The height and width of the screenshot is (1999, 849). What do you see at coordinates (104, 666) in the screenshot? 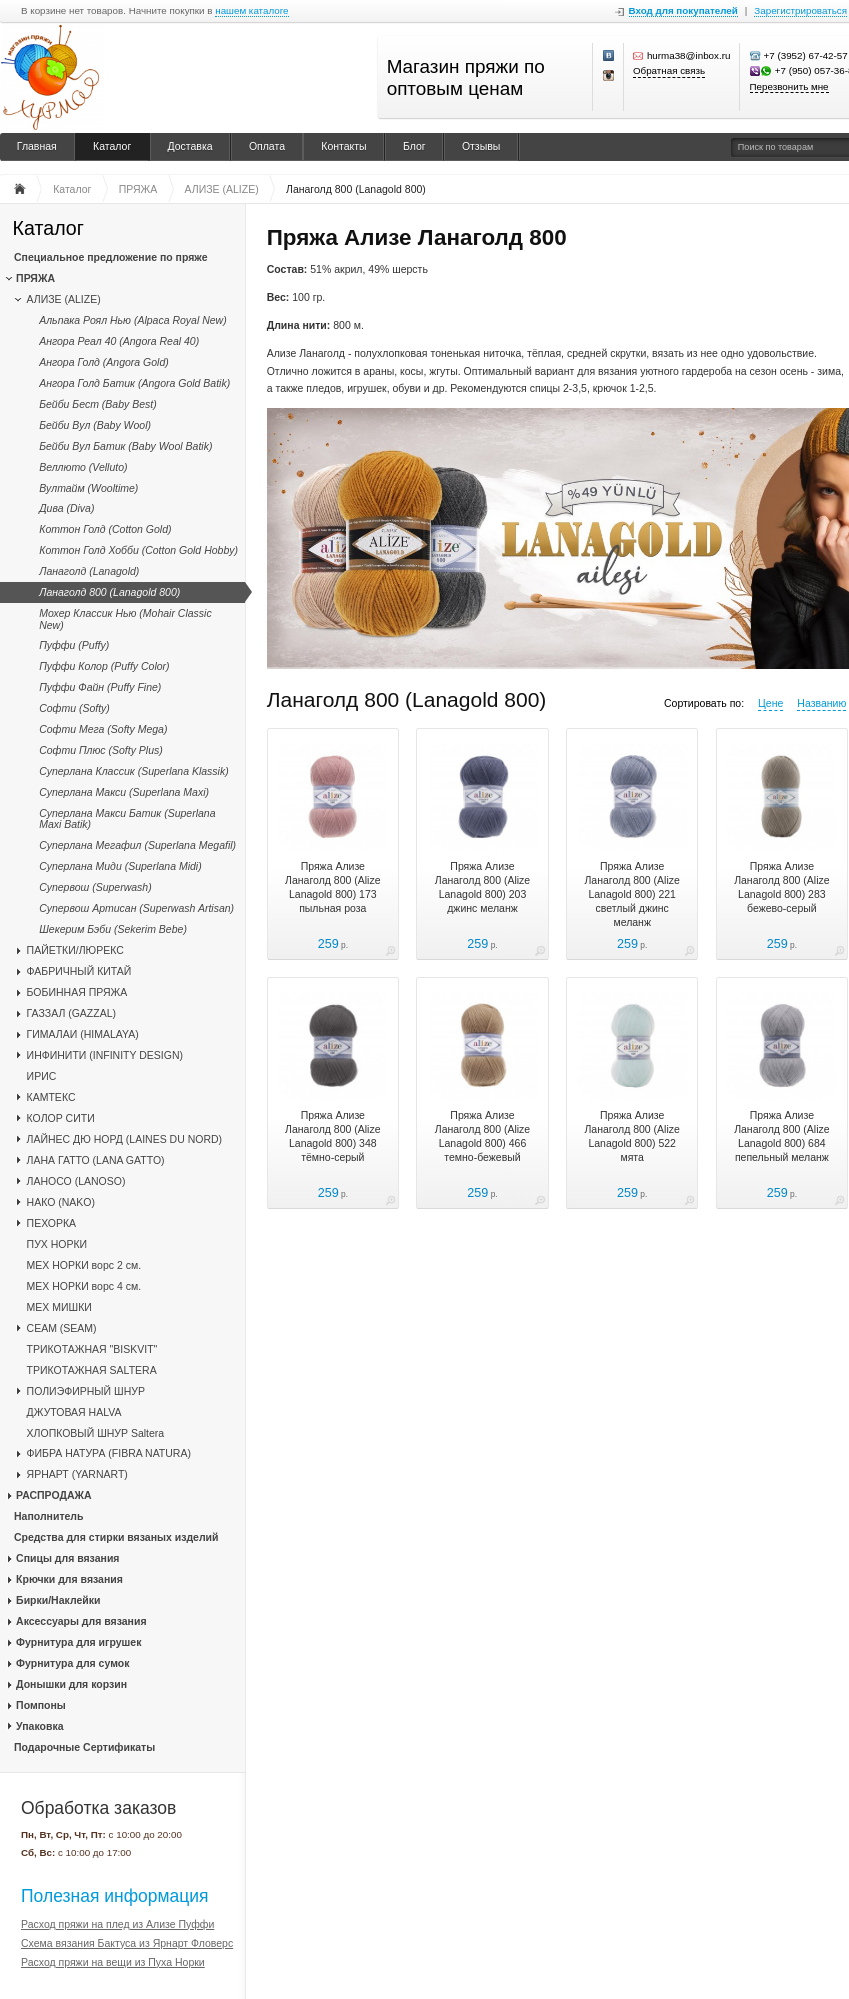
I see `Пуффи Колор (Puffy Color)` at bounding box center [104, 666].